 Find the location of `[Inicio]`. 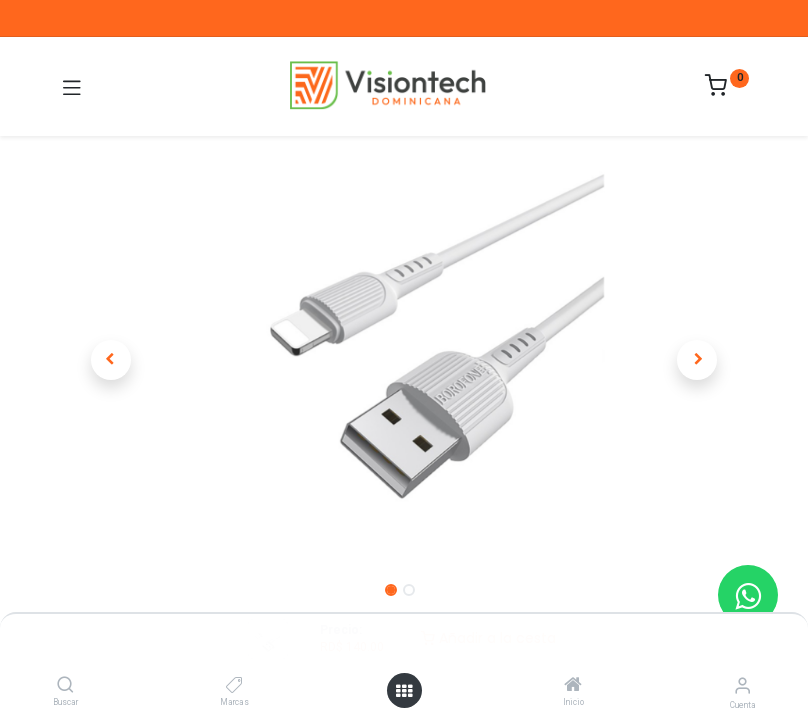

[Inicio] is located at coordinates (573, 686).